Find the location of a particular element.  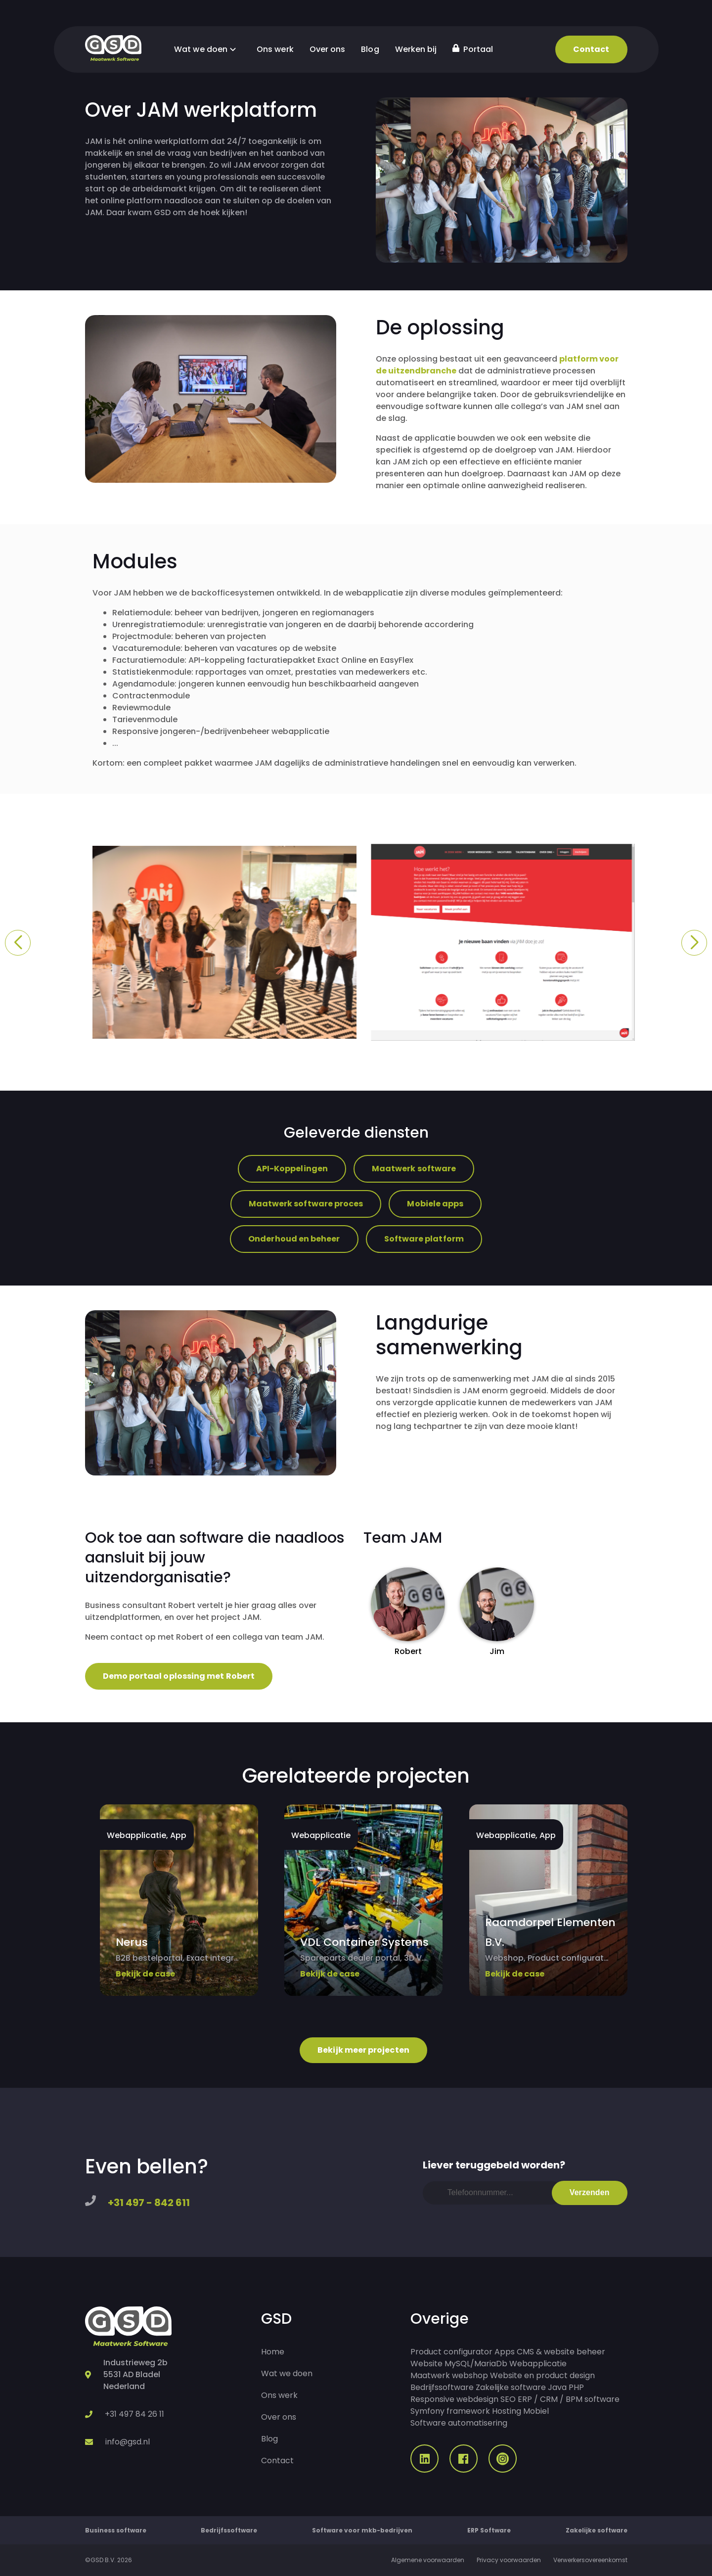

Responsive webdesign is located at coordinates (454, 2399).